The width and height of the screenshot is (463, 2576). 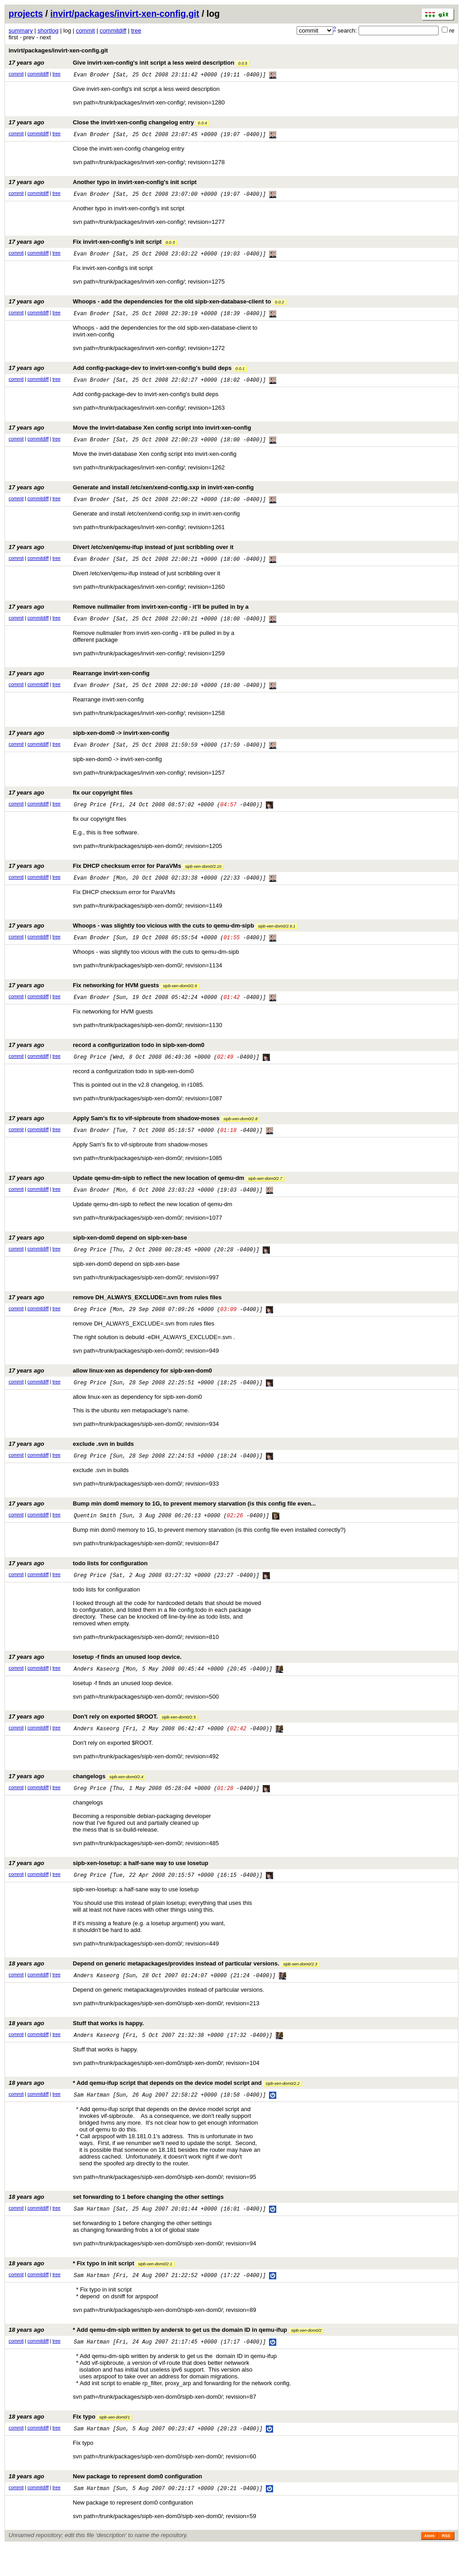 What do you see at coordinates (91, 75) in the screenshot?
I see `Evan Broder` at bounding box center [91, 75].